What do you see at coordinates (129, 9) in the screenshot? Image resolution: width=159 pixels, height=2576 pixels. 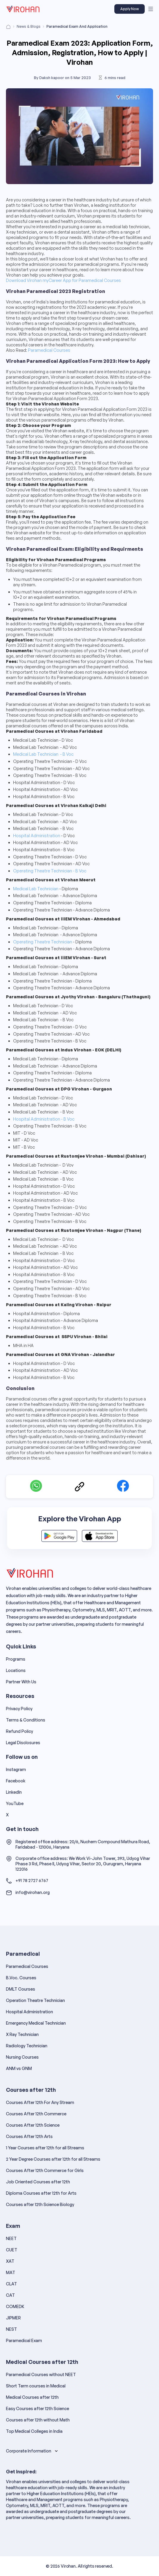 I see `Apply Now` at bounding box center [129, 9].